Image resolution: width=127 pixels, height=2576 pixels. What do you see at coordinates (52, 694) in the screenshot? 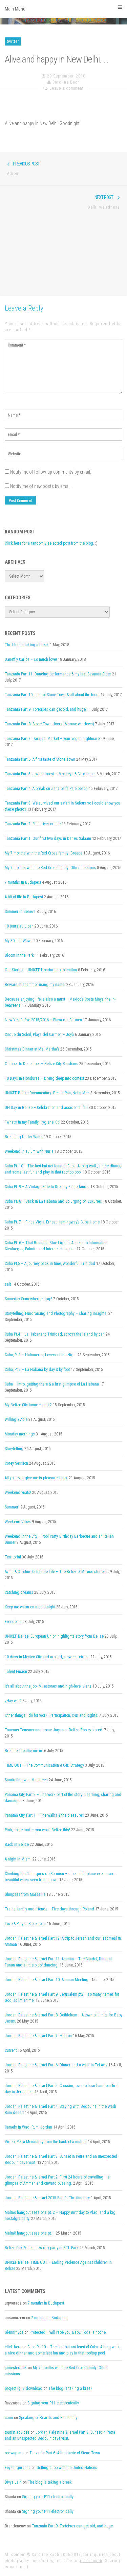
I see `Tanzania Part 10: Last of Stone Town & all about the food!` at bounding box center [52, 694].